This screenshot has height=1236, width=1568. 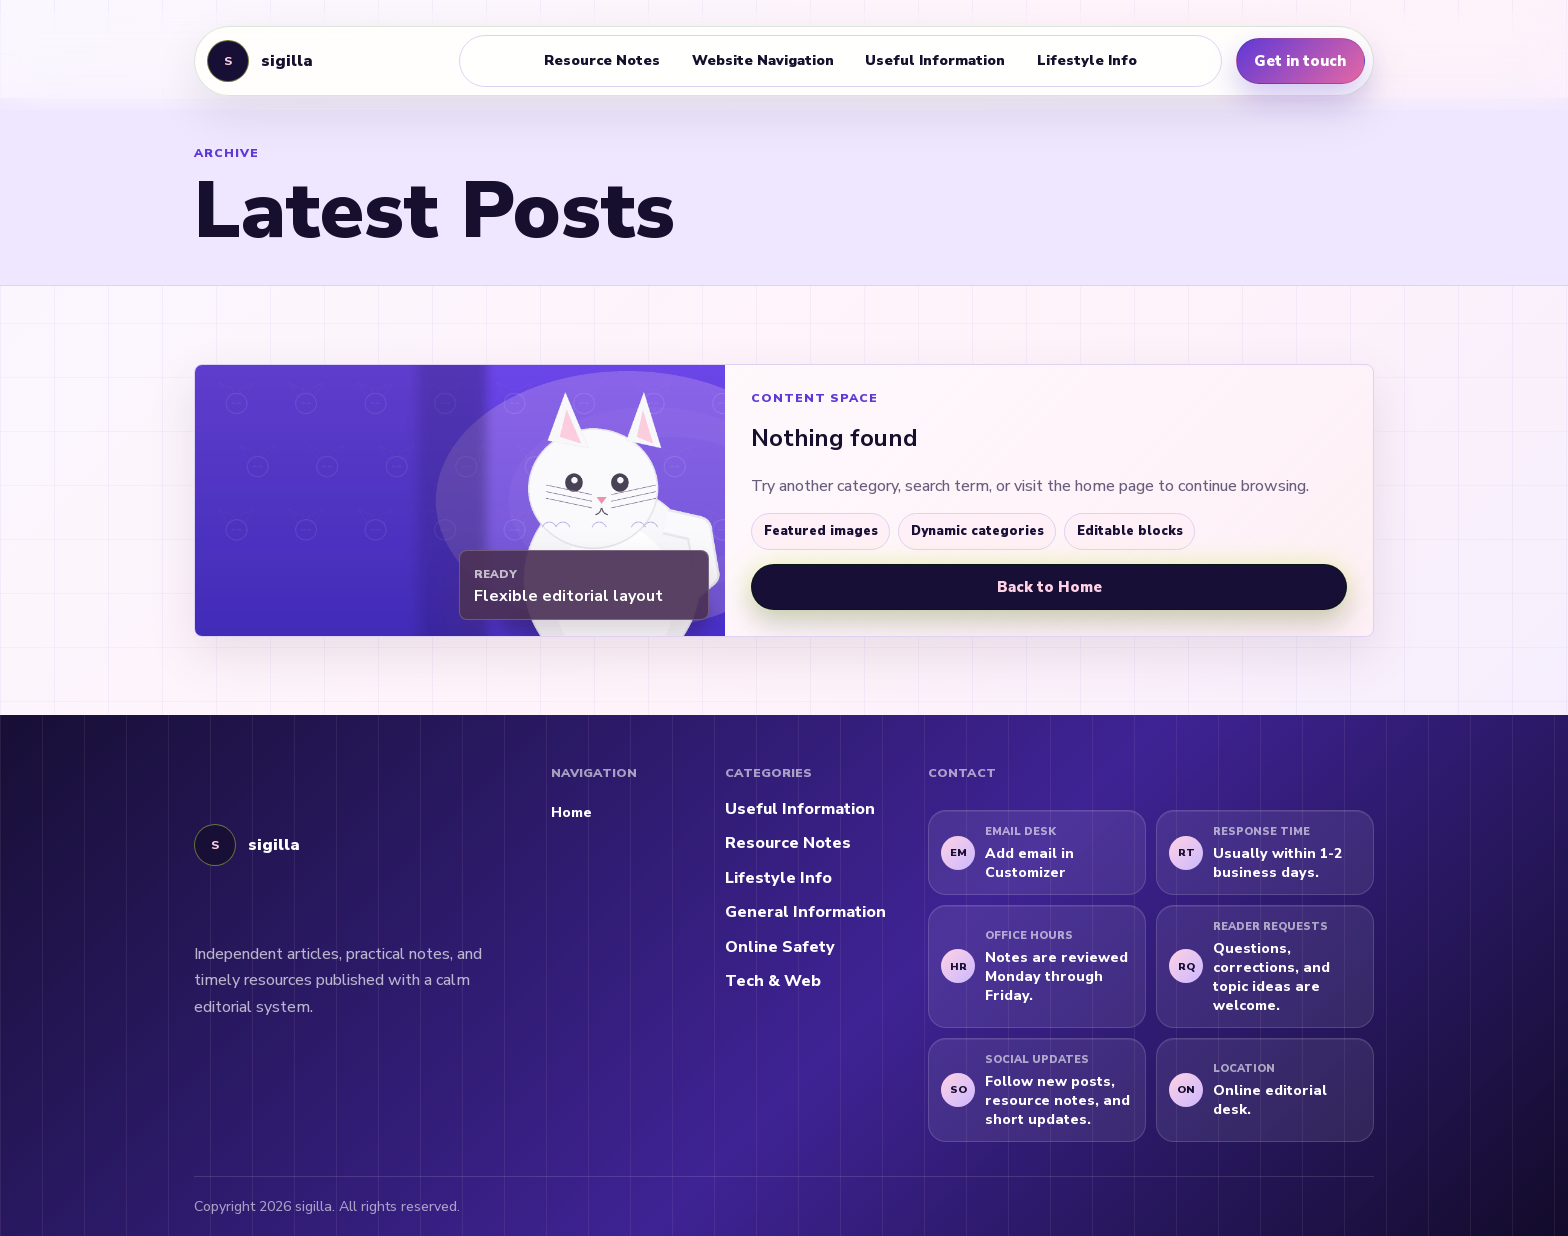 What do you see at coordinates (773, 981) in the screenshot?
I see `Tech & Web` at bounding box center [773, 981].